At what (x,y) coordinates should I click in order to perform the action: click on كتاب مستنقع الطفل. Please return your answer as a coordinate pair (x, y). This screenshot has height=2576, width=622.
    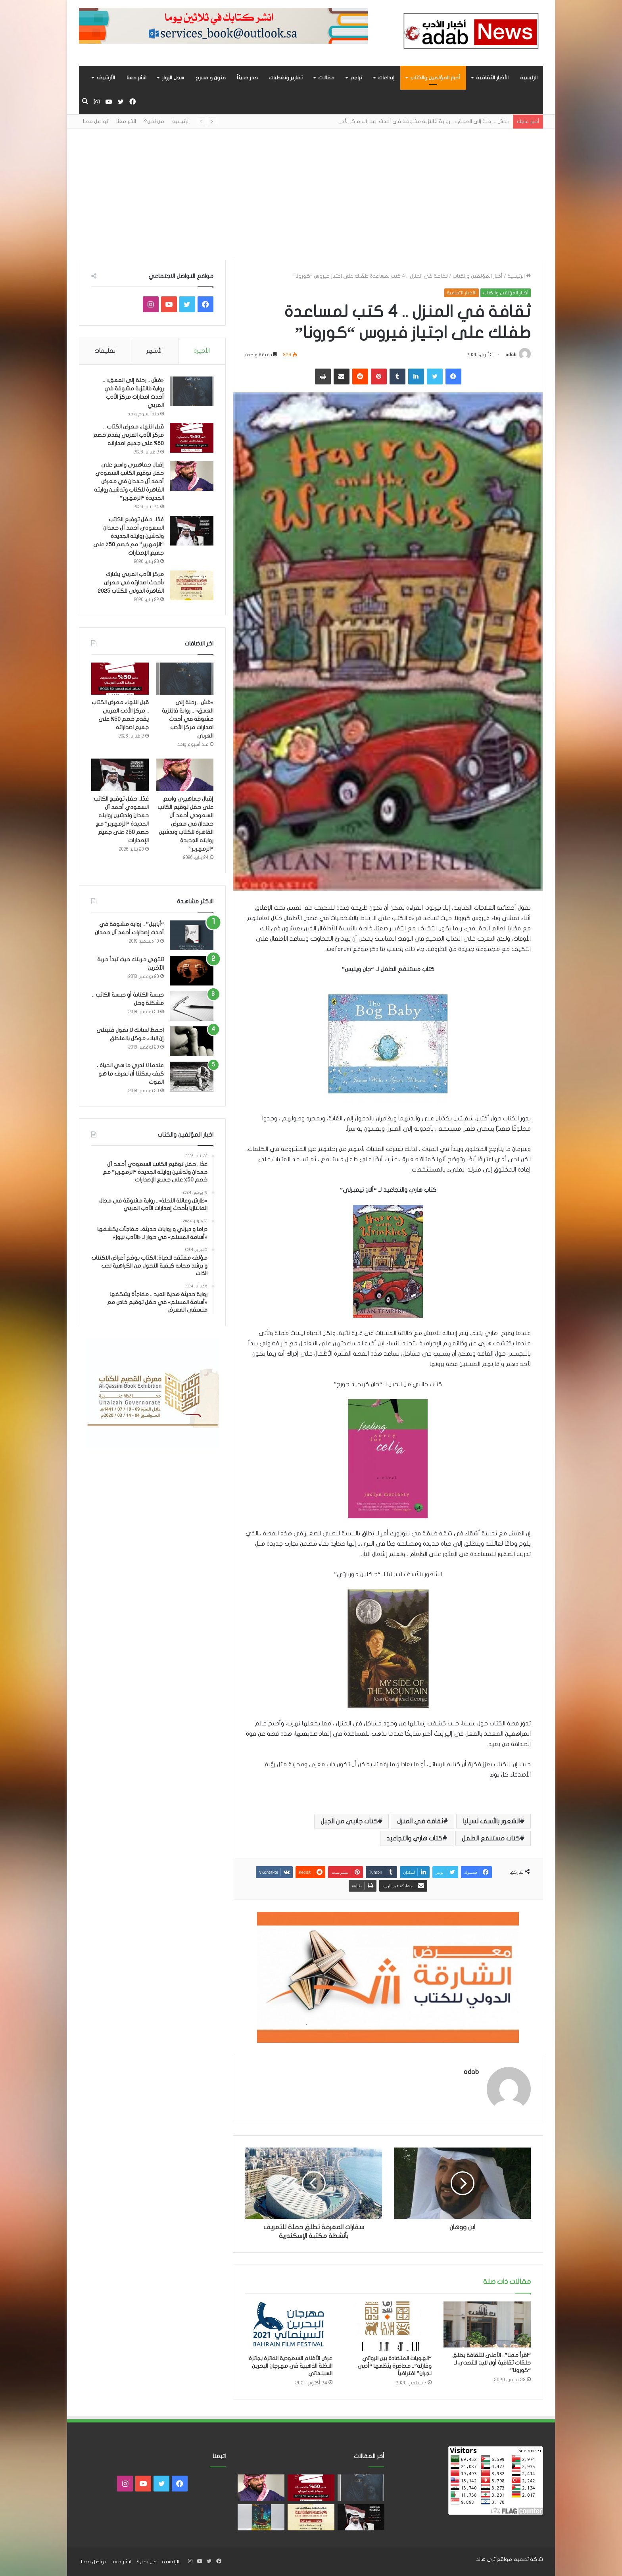
    Looking at the image, I should click on (491, 1838).